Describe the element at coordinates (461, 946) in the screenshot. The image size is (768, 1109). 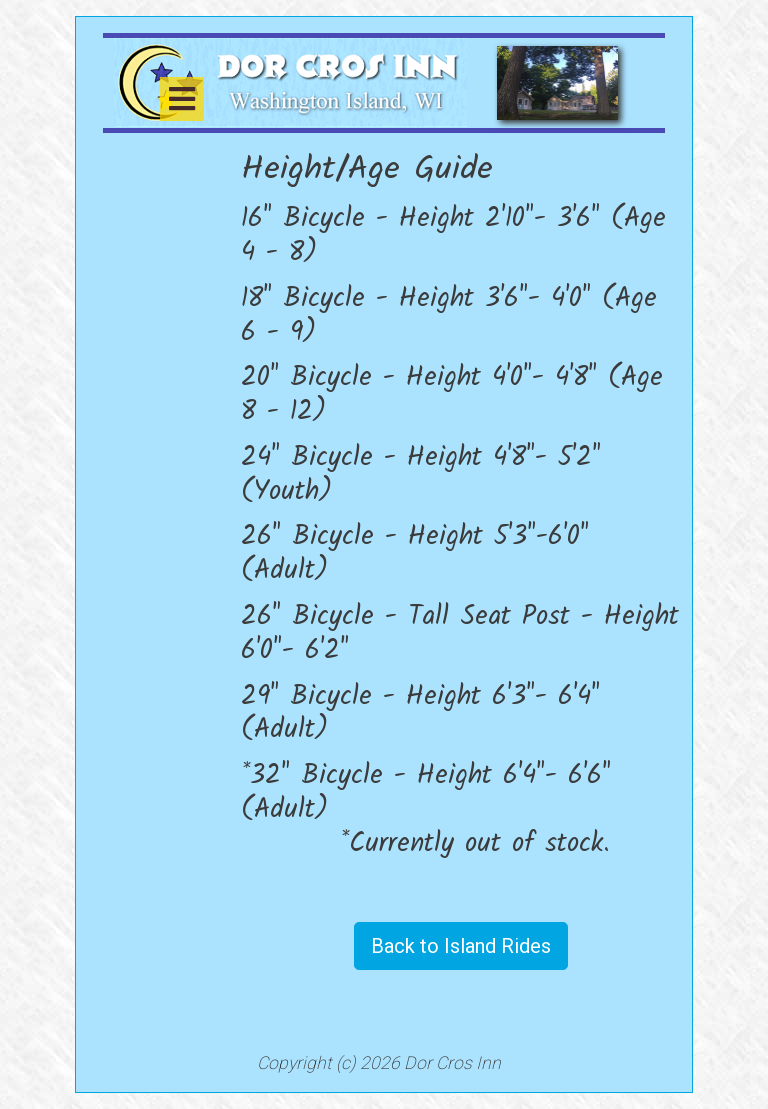
I see `Back to Island Rides` at that location.